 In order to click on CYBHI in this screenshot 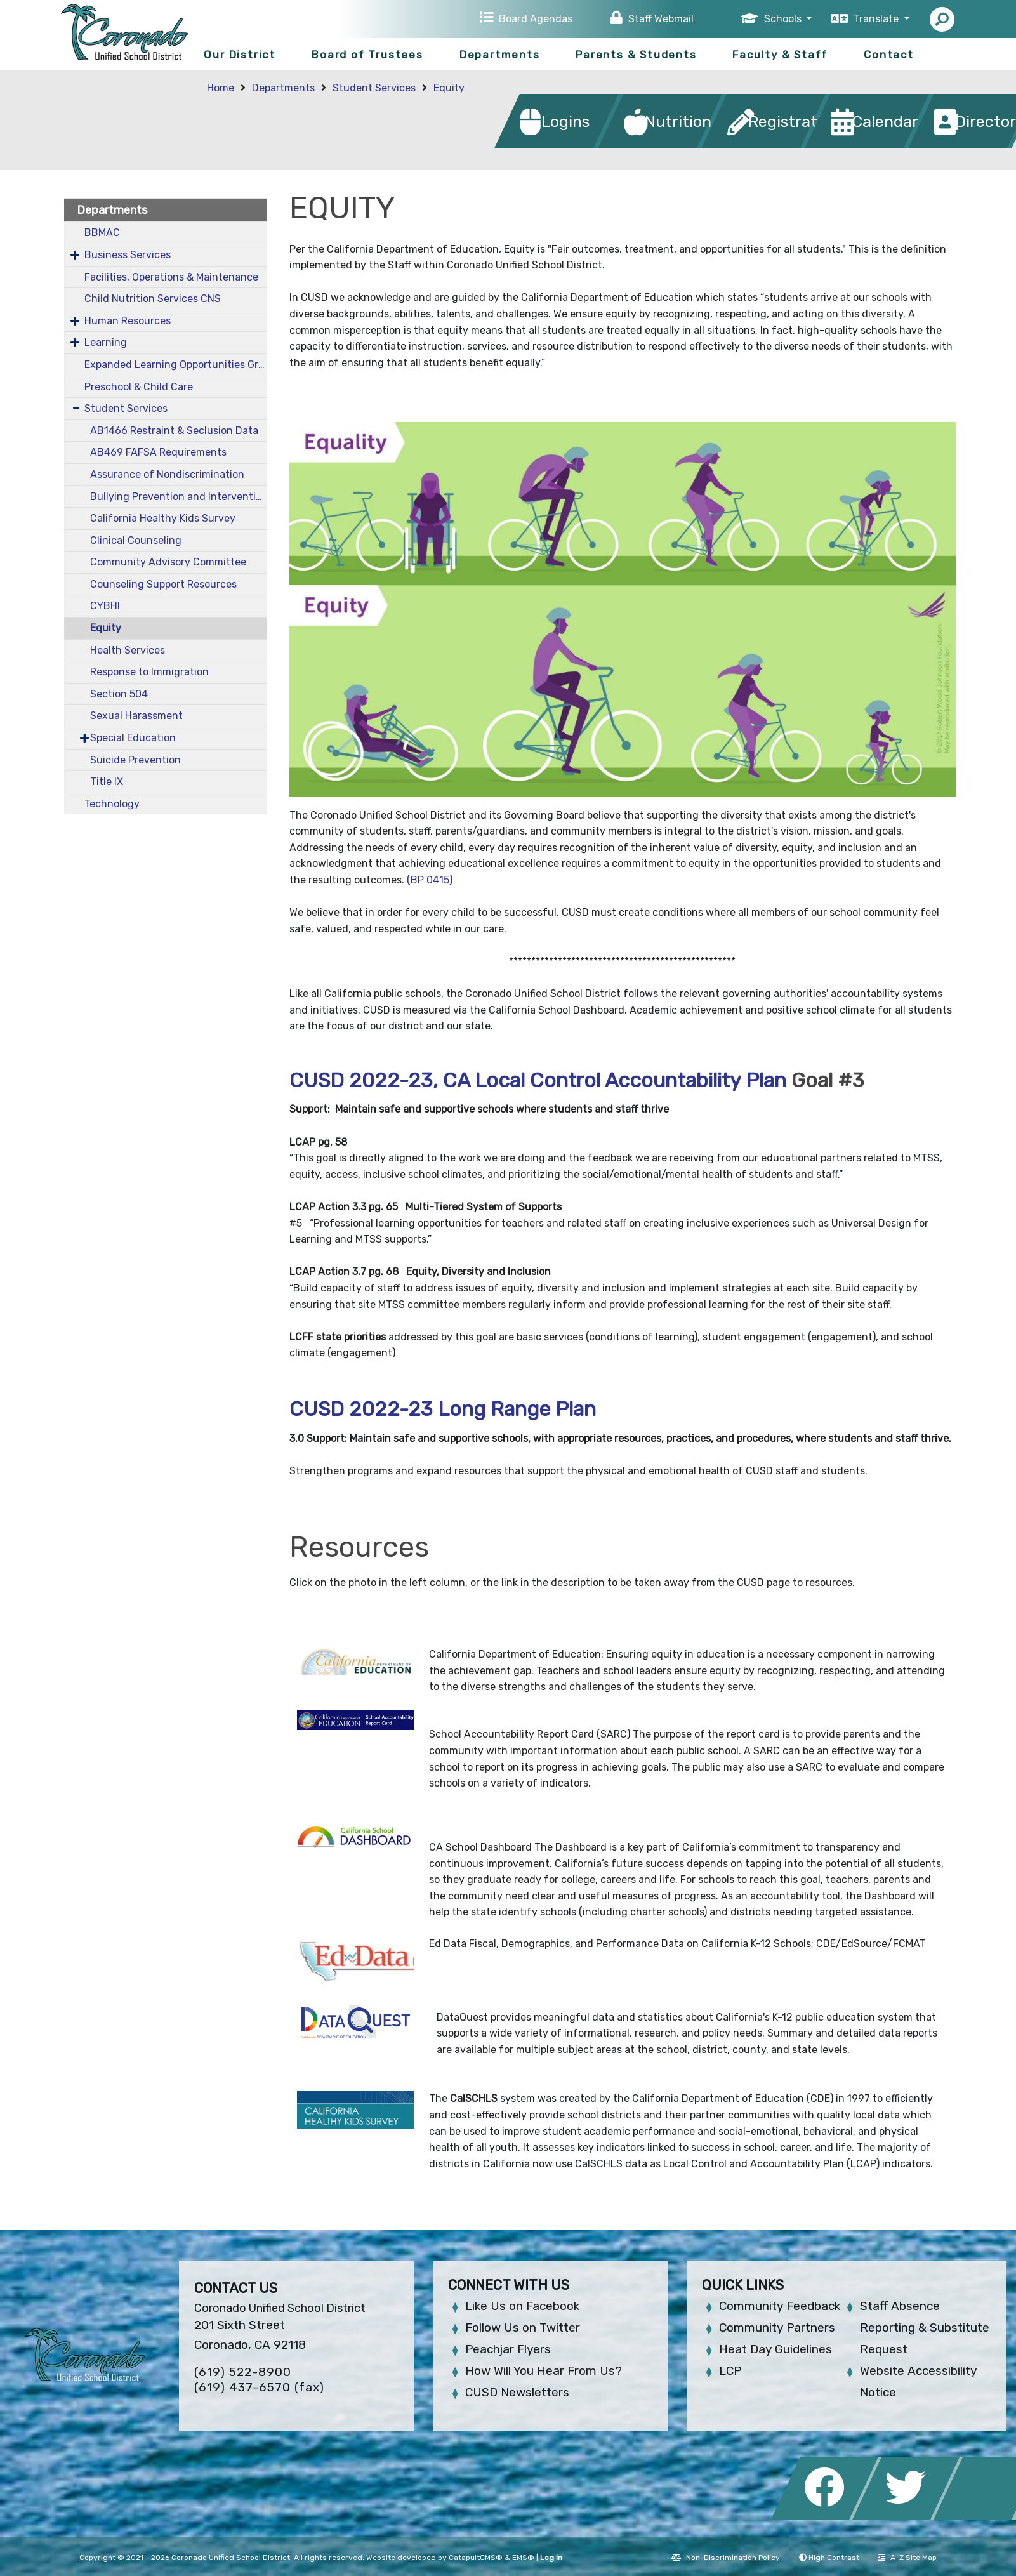, I will do `click(105, 606)`.